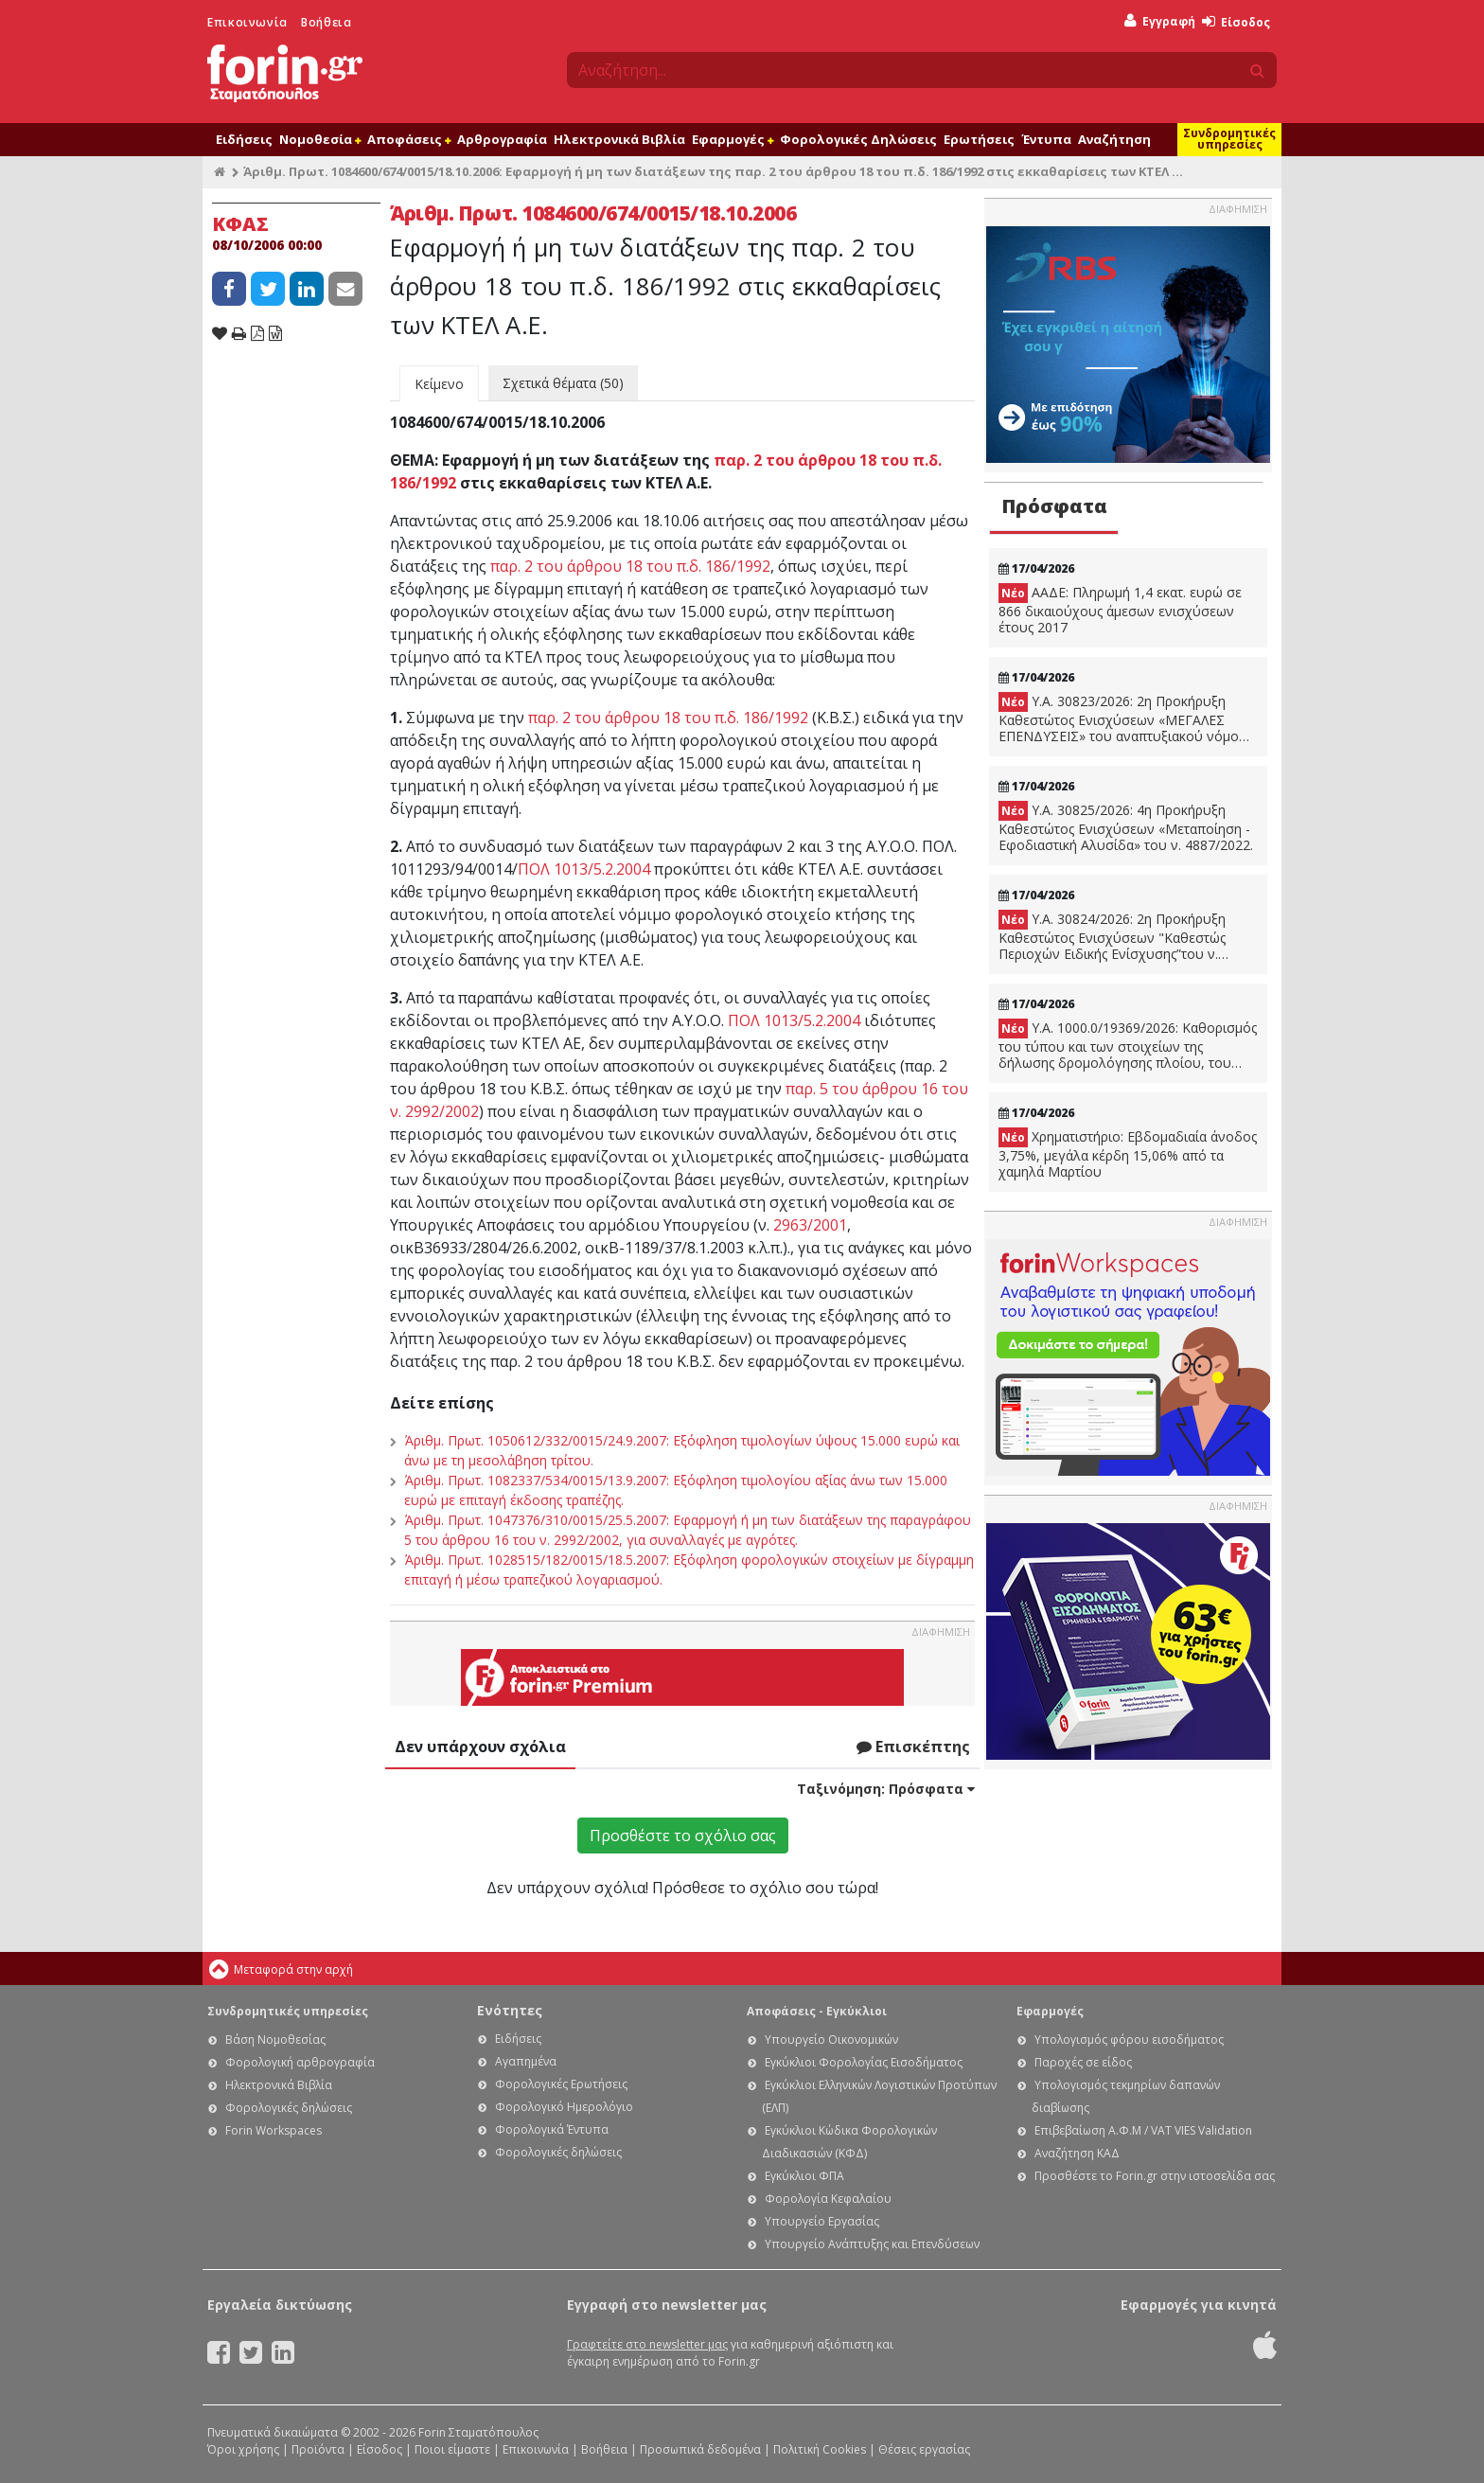 This screenshot has height=2483, width=1484. What do you see at coordinates (244, 139) in the screenshot?
I see `Ειδήσεις` at bounding box center [244, 139].